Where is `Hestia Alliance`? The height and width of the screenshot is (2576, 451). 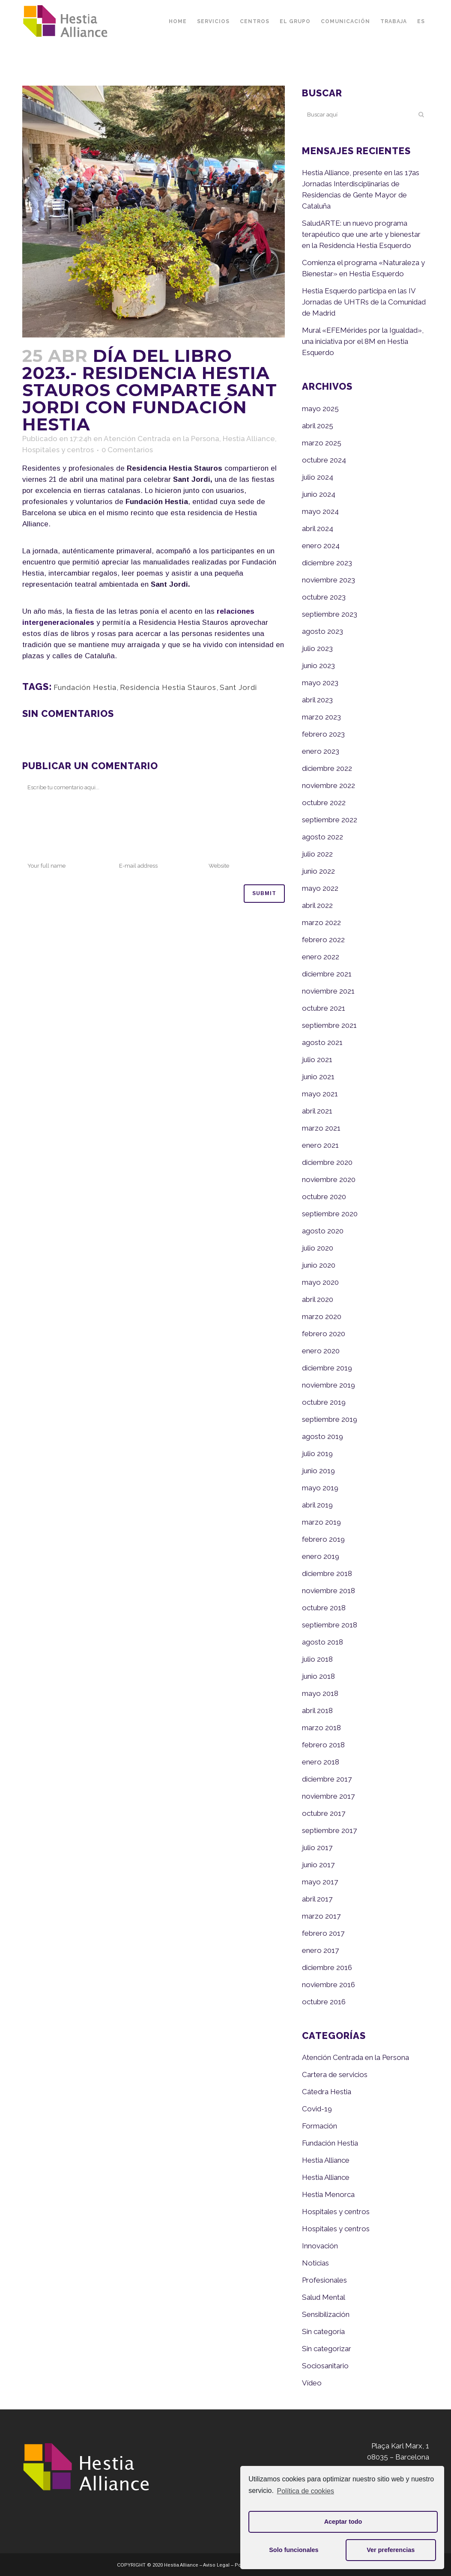 Hestia Alliance is located at coordinates (249, 438).